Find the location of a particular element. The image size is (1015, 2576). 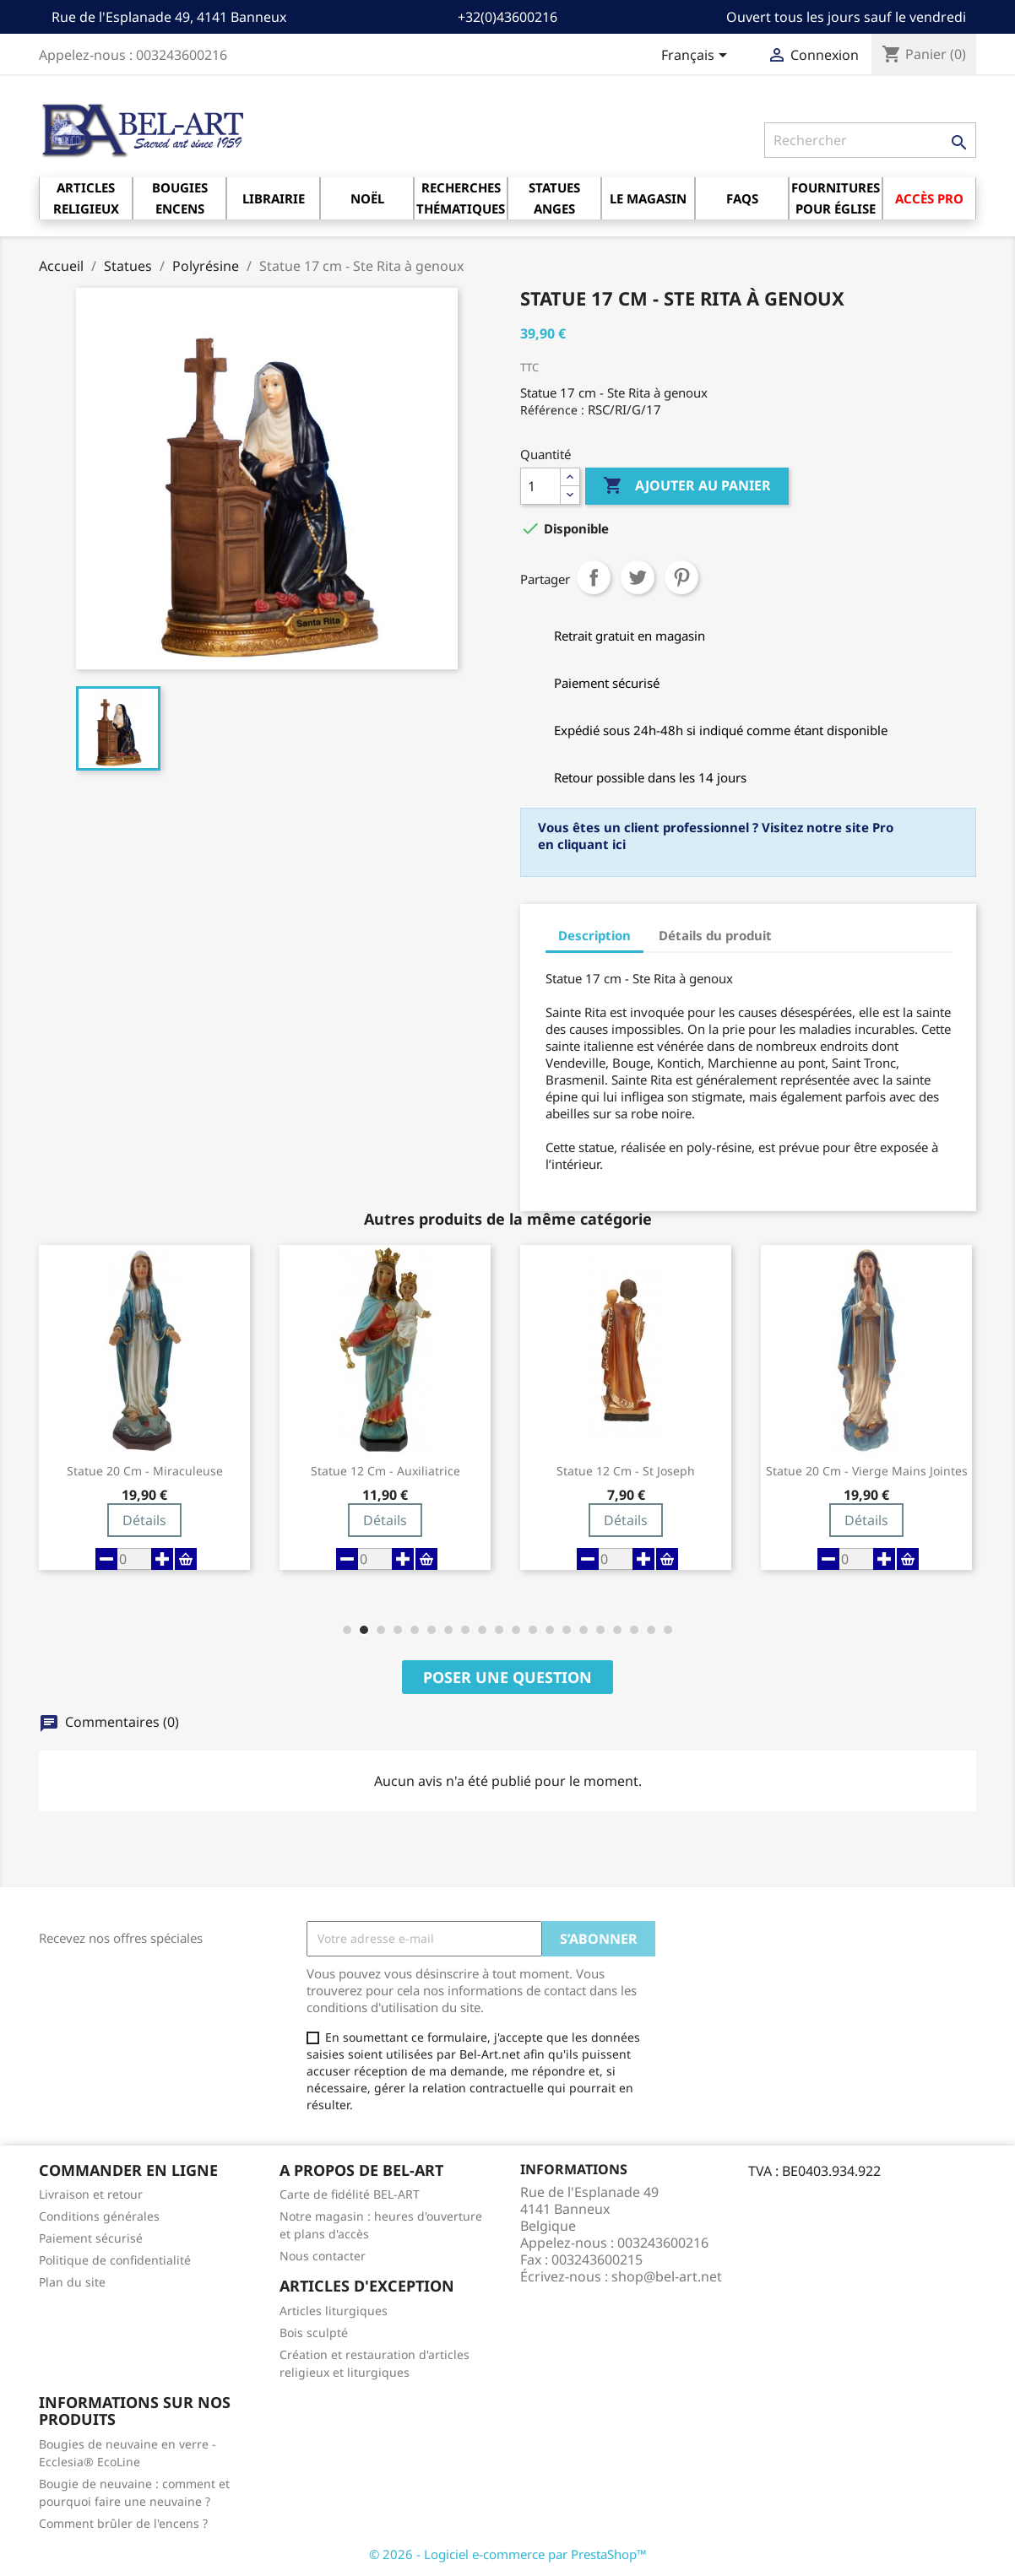

[Rechercher] is located at coordinates (870, 140).